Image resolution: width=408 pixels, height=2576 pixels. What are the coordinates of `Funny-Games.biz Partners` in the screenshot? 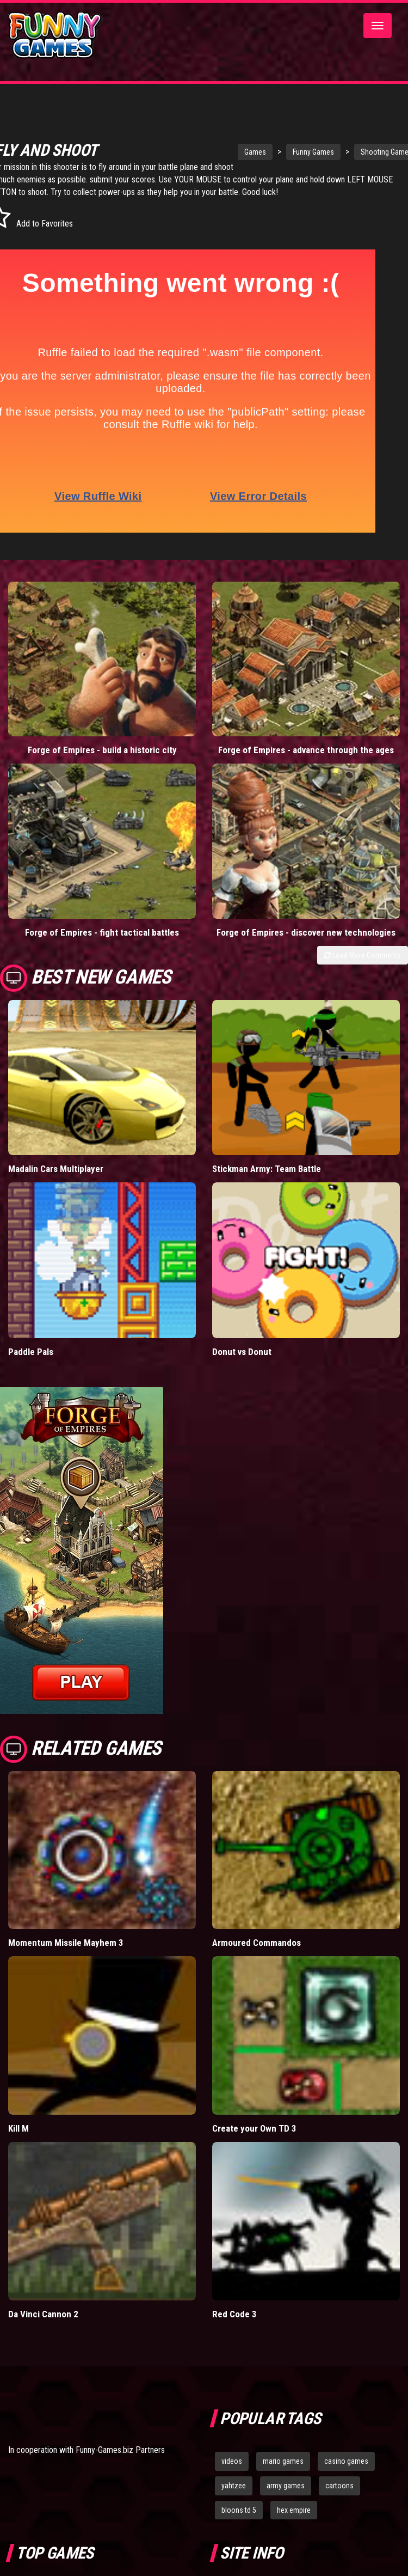 It's located at (120, 2450).